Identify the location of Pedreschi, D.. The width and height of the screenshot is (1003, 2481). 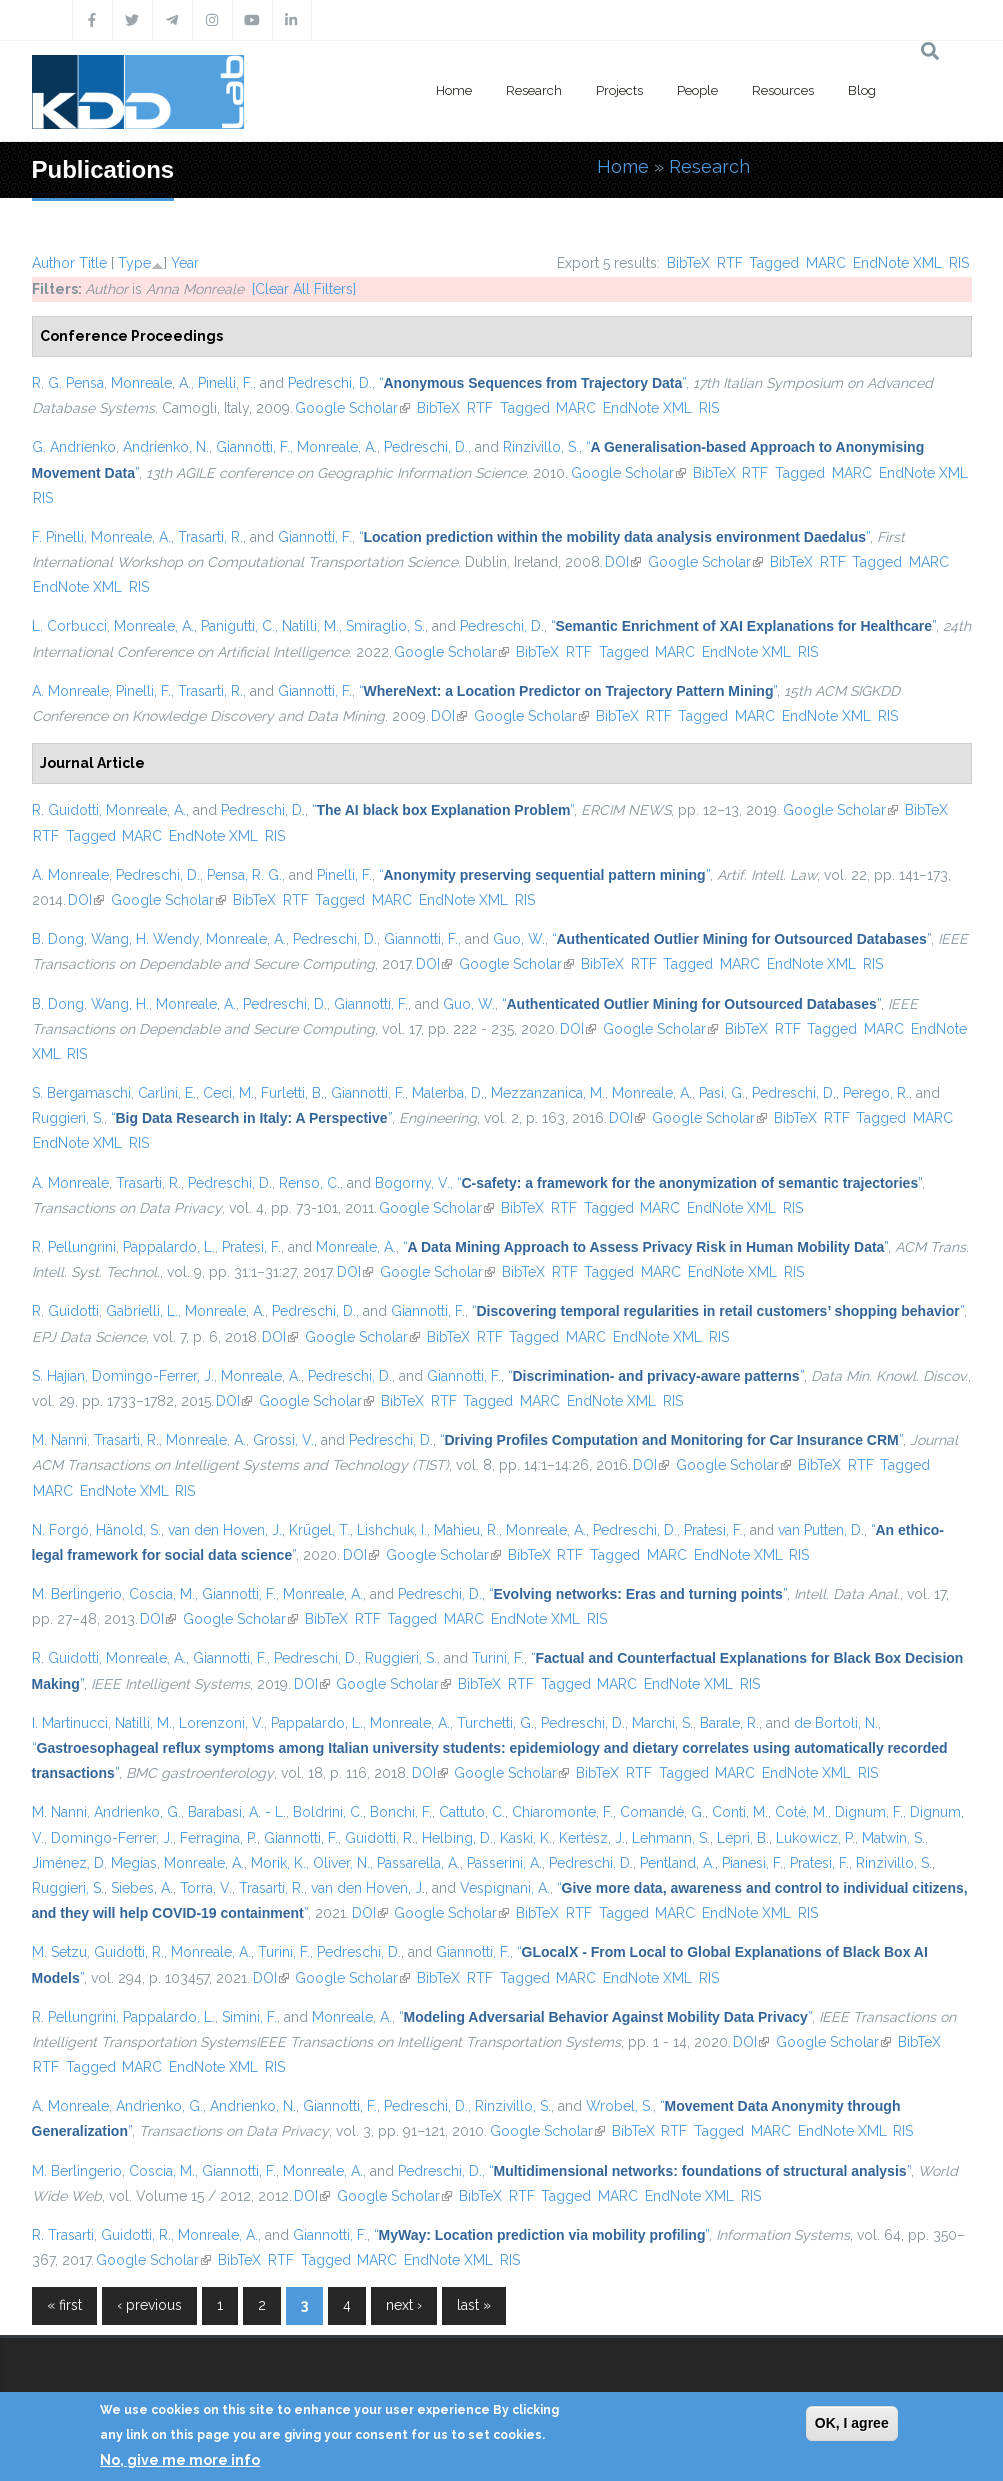
(330, 383).